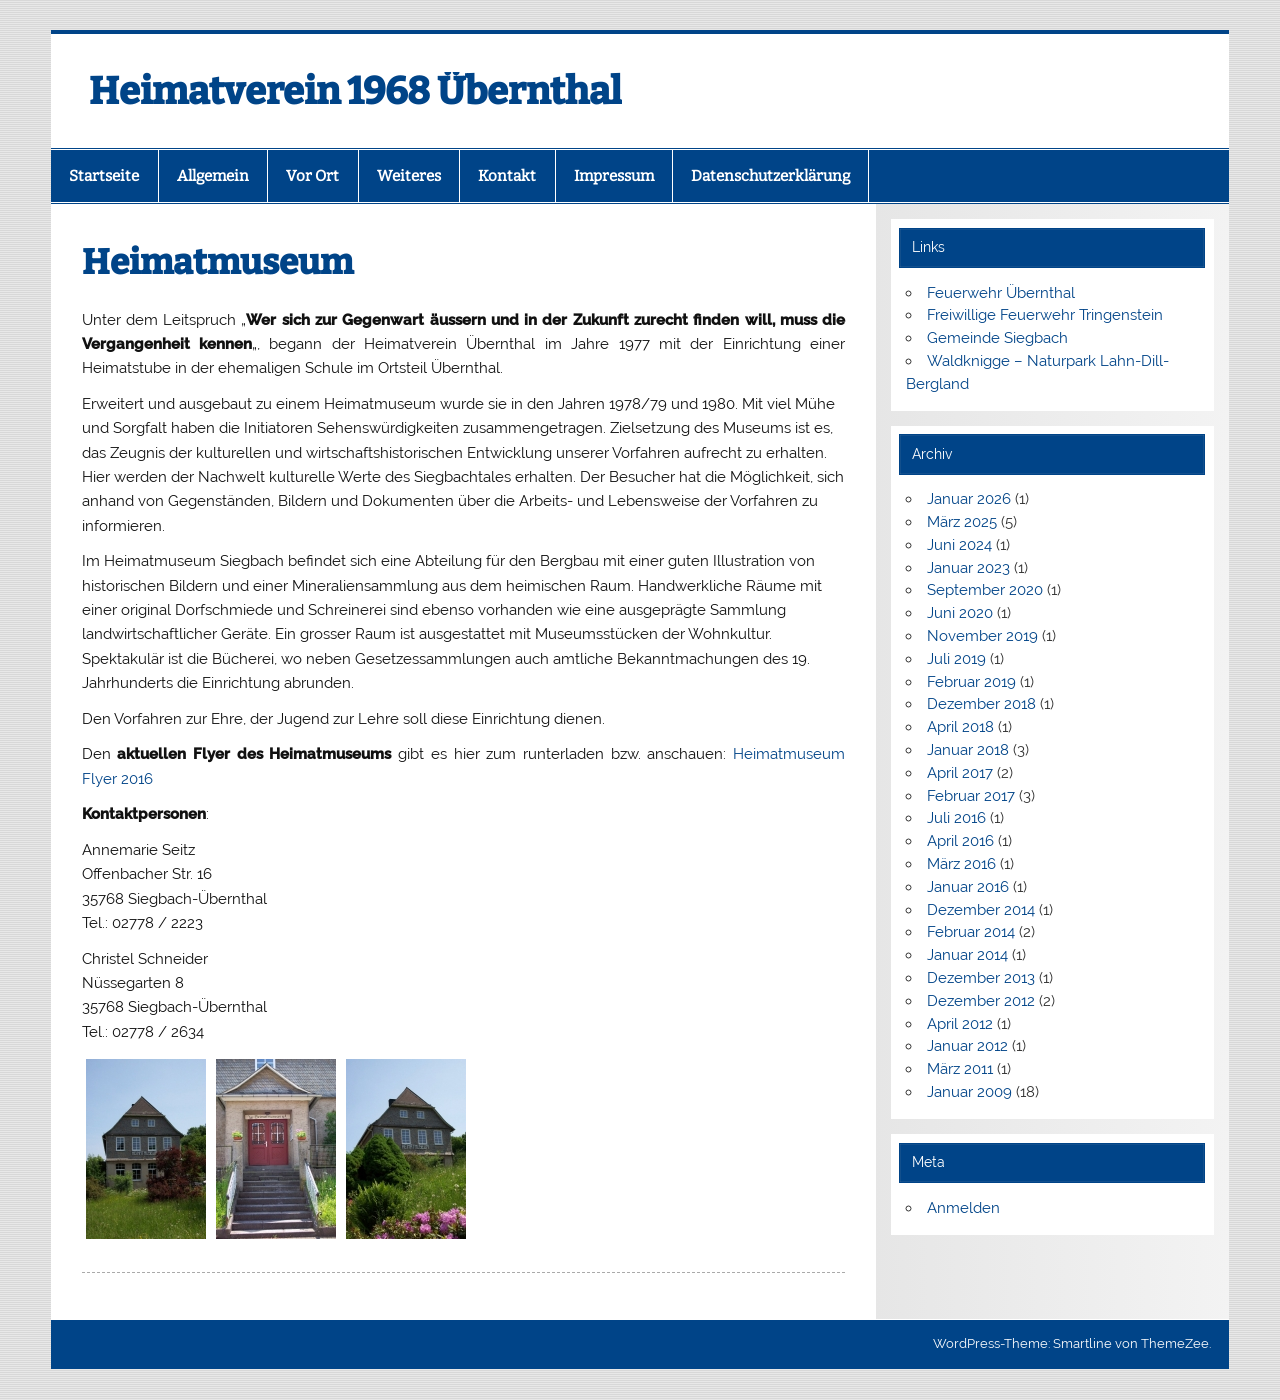 This screenshot has height=1400, width=1280. What do you see at coordinates (963, 1208) in the screenshot?
I see `Anmelden` at bounding box center [963, 1208].